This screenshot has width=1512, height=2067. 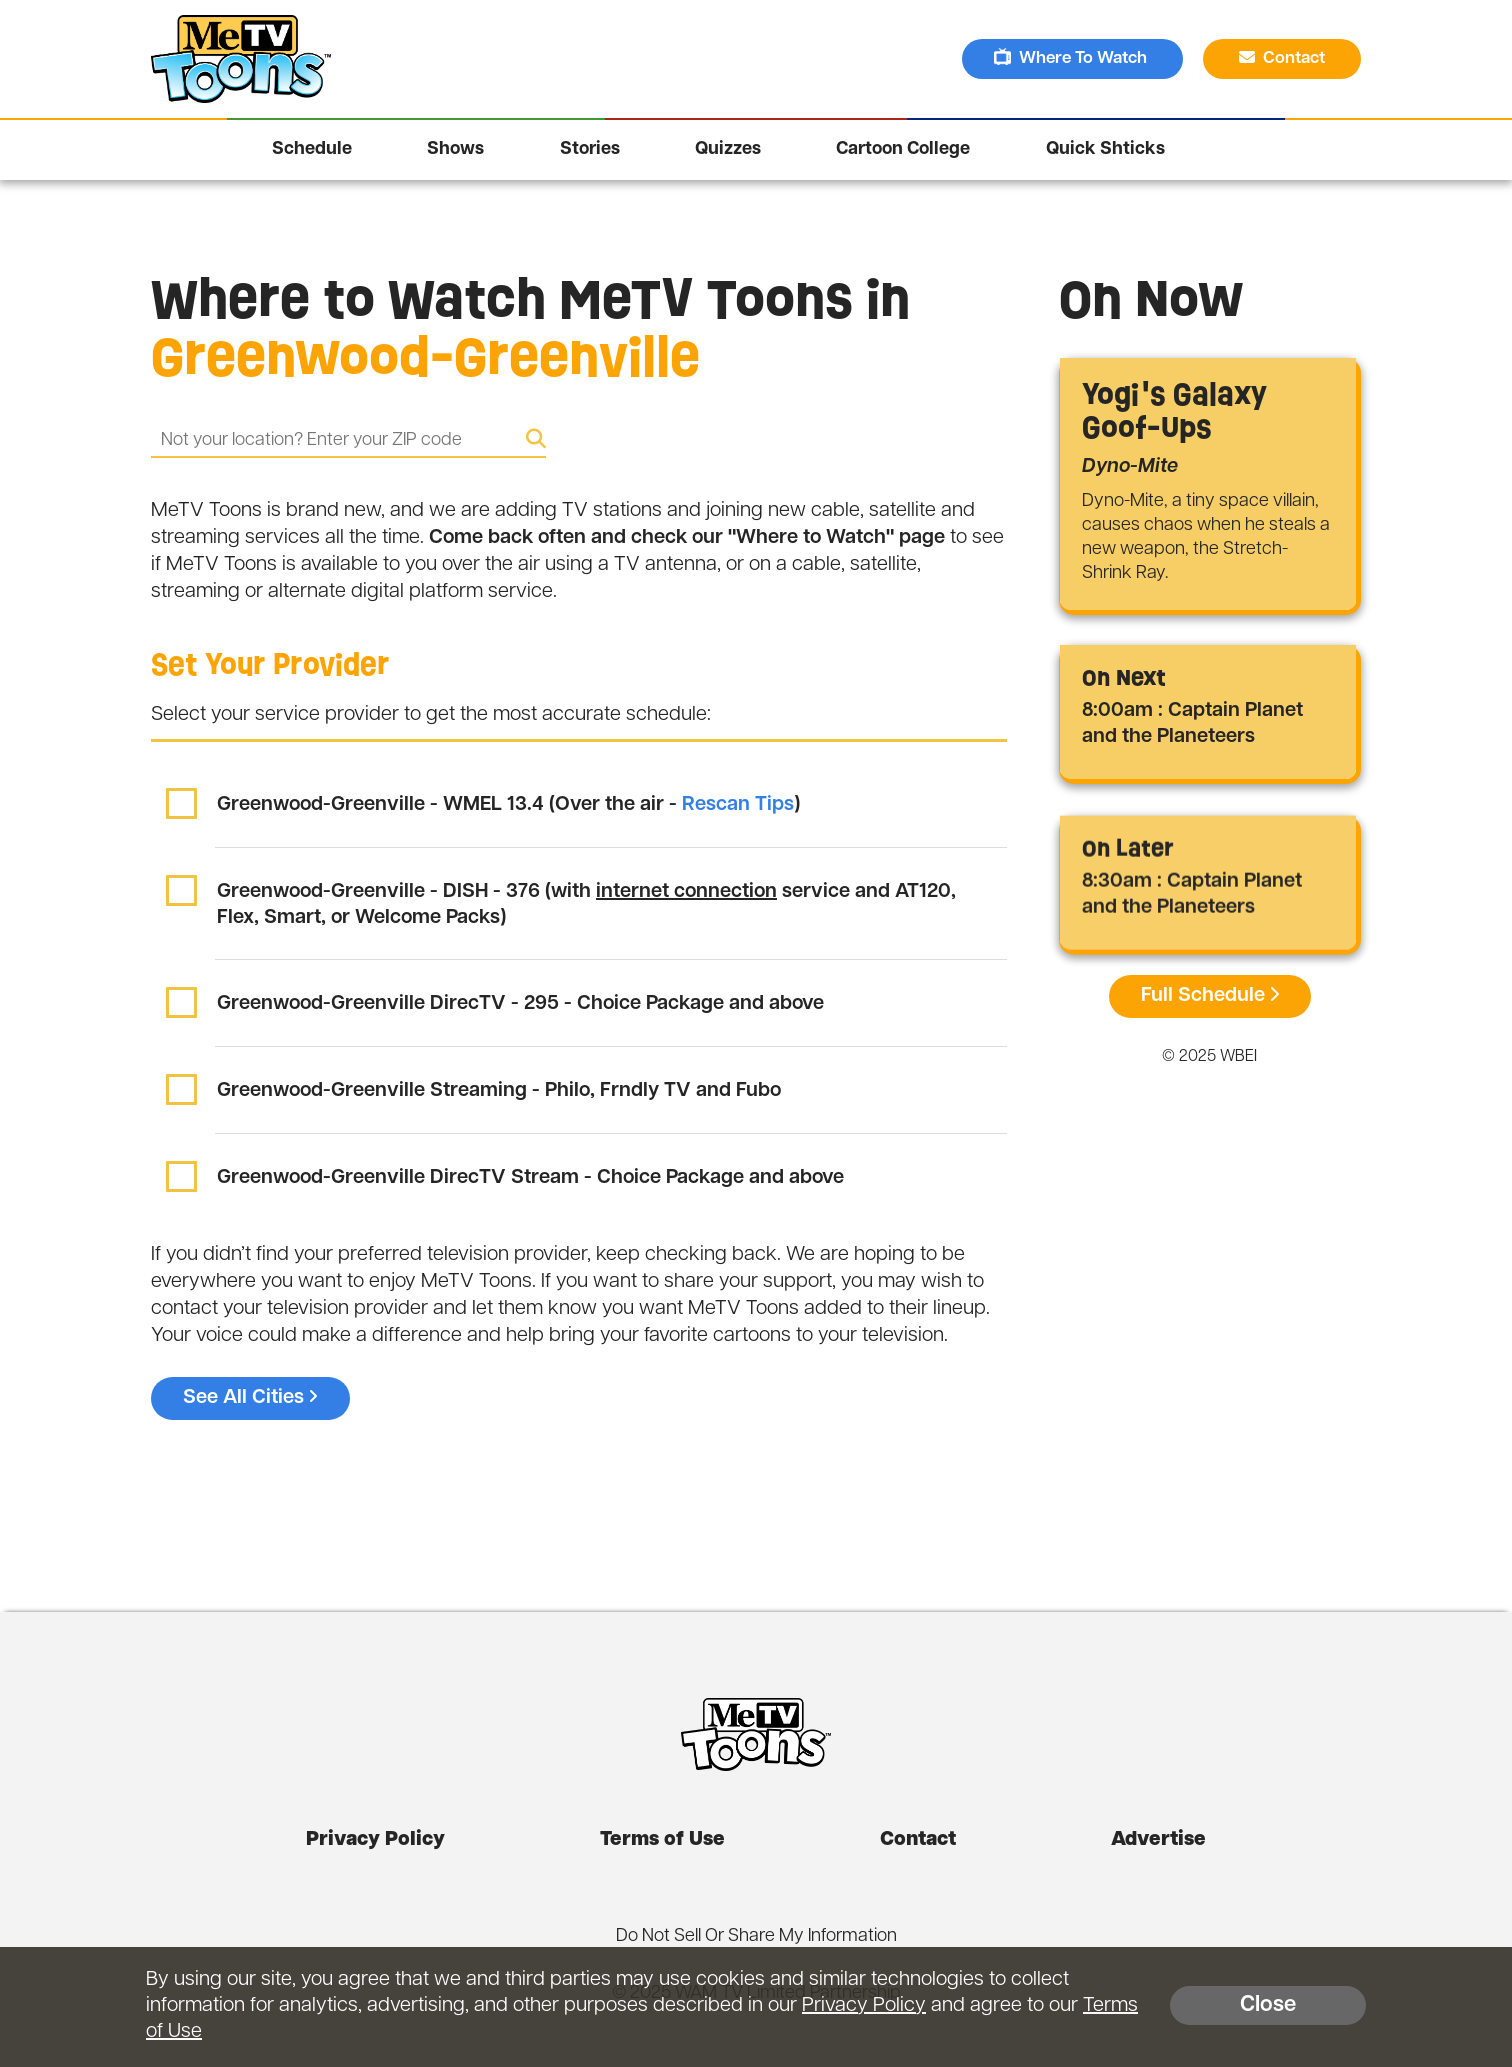 I want to click on Privacy Policy, so click(x=375, y=1840).